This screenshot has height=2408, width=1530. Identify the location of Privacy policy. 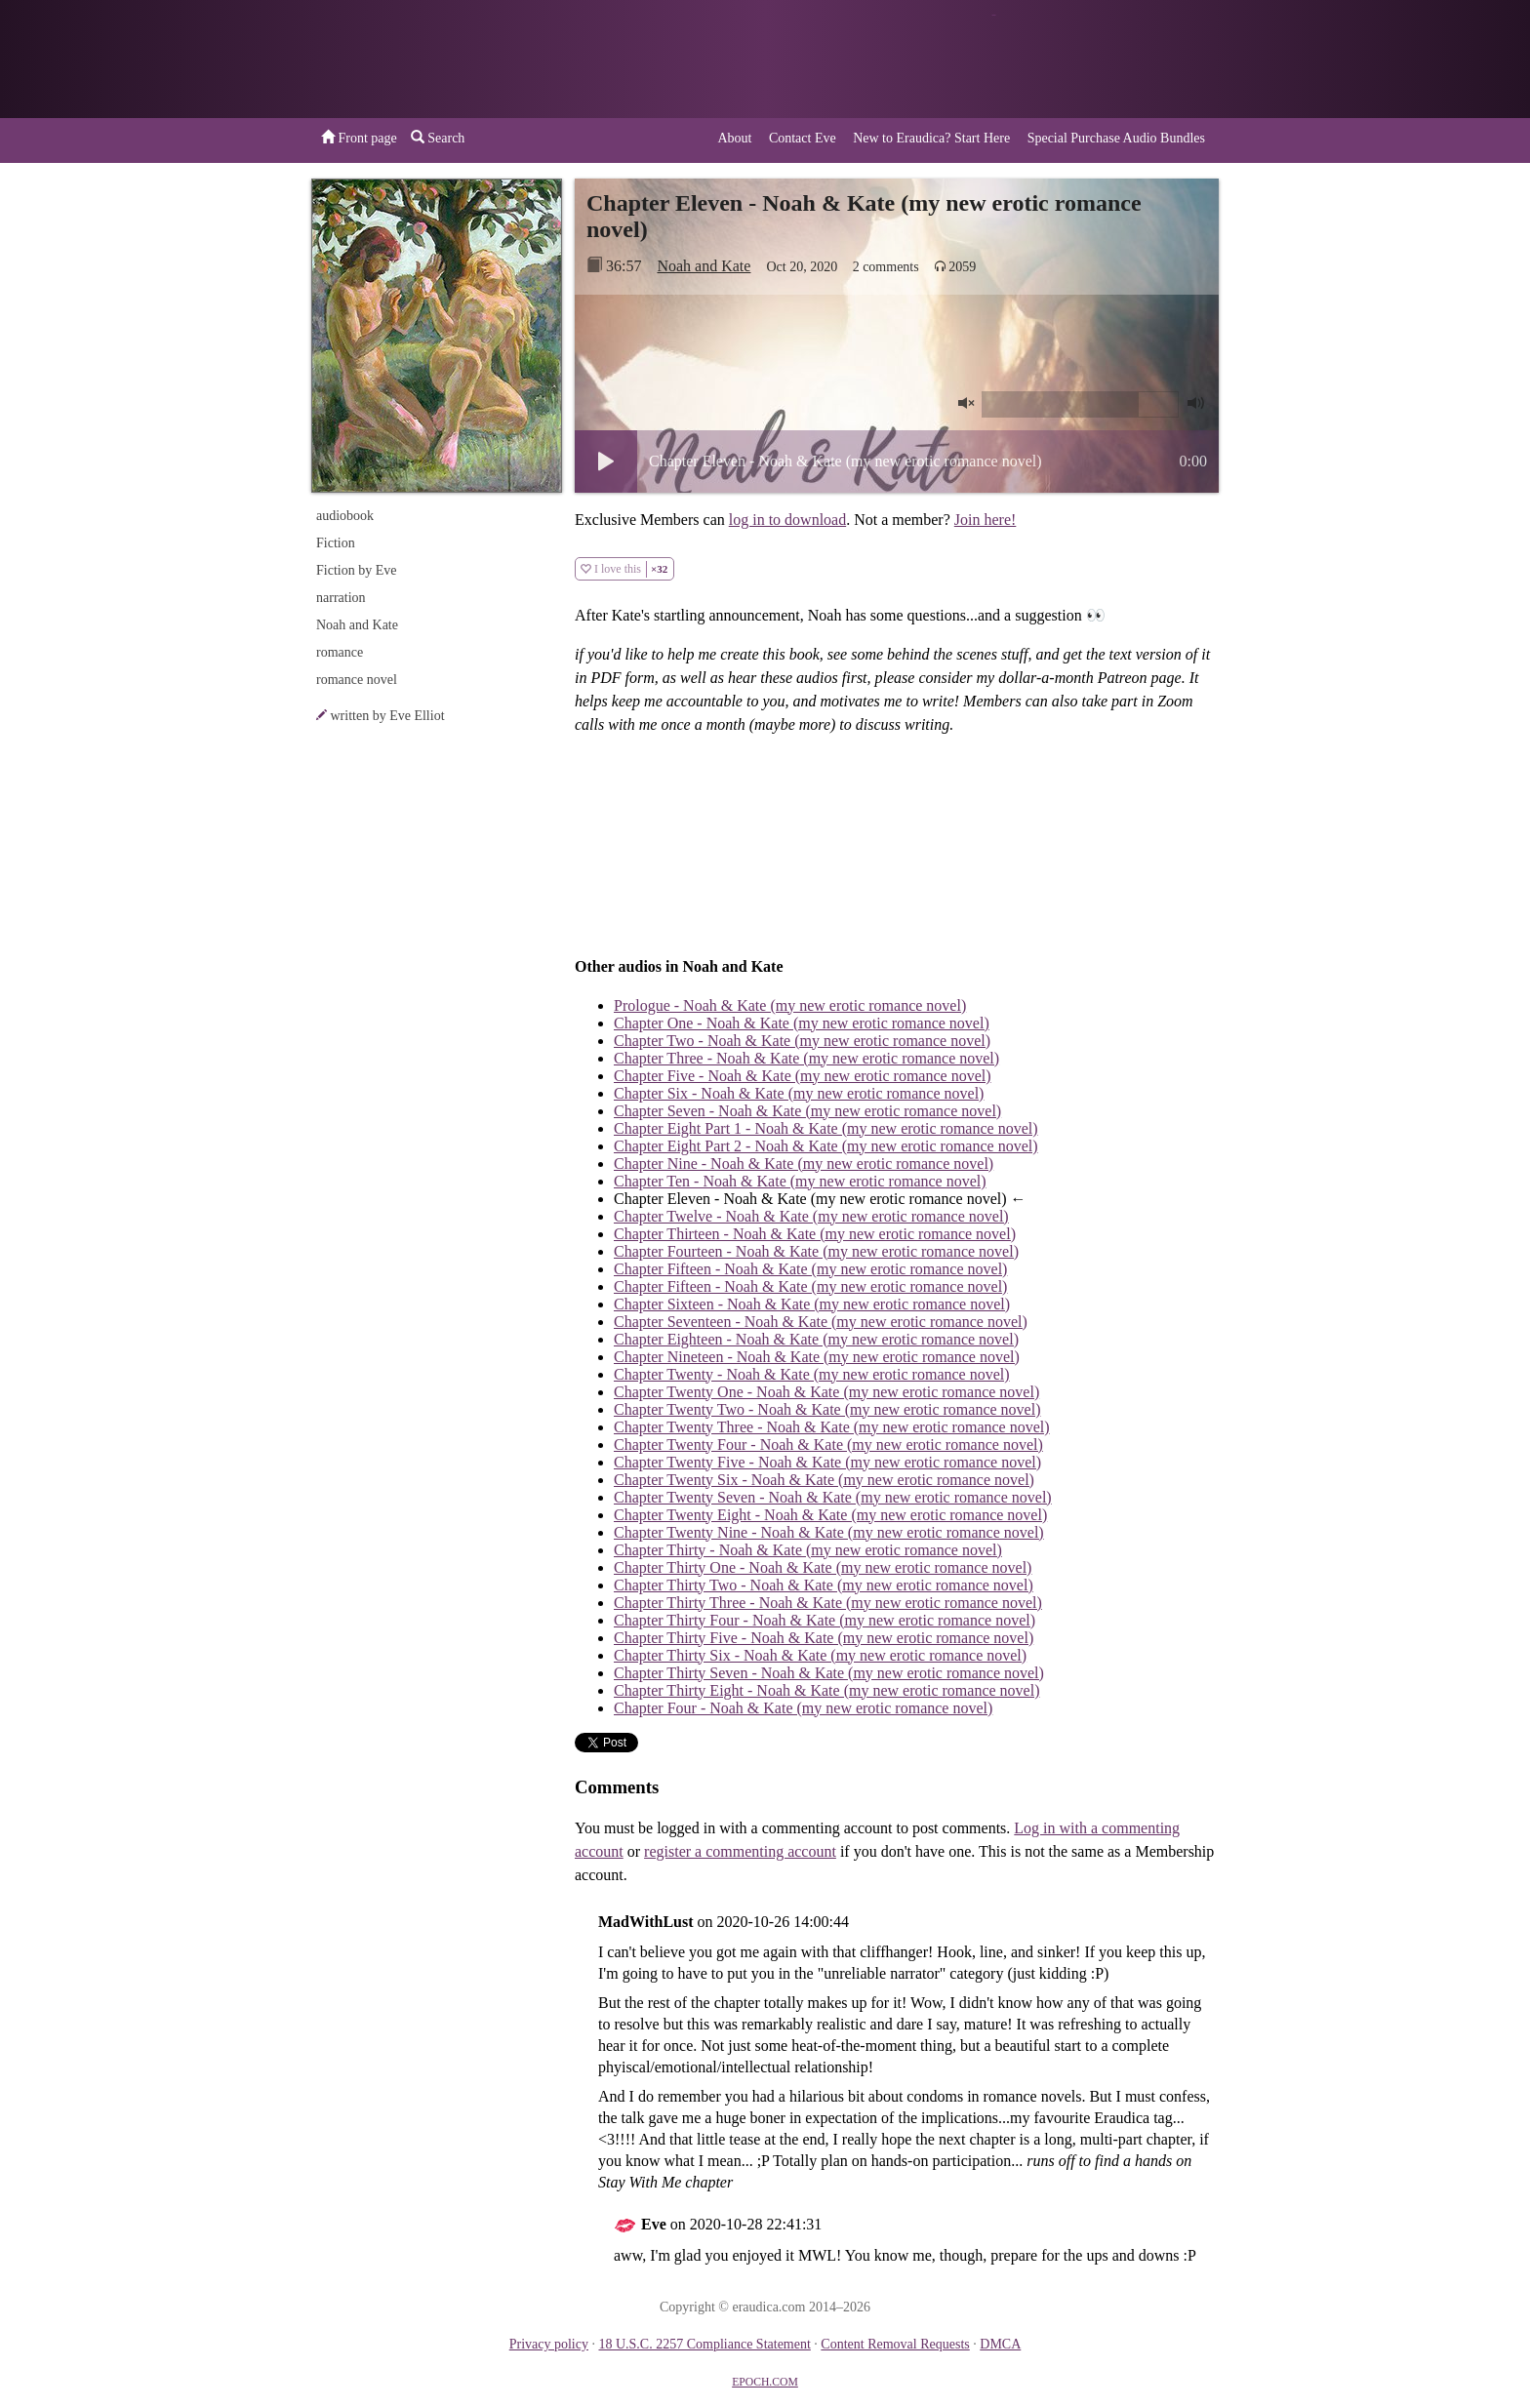
(548, 2344).